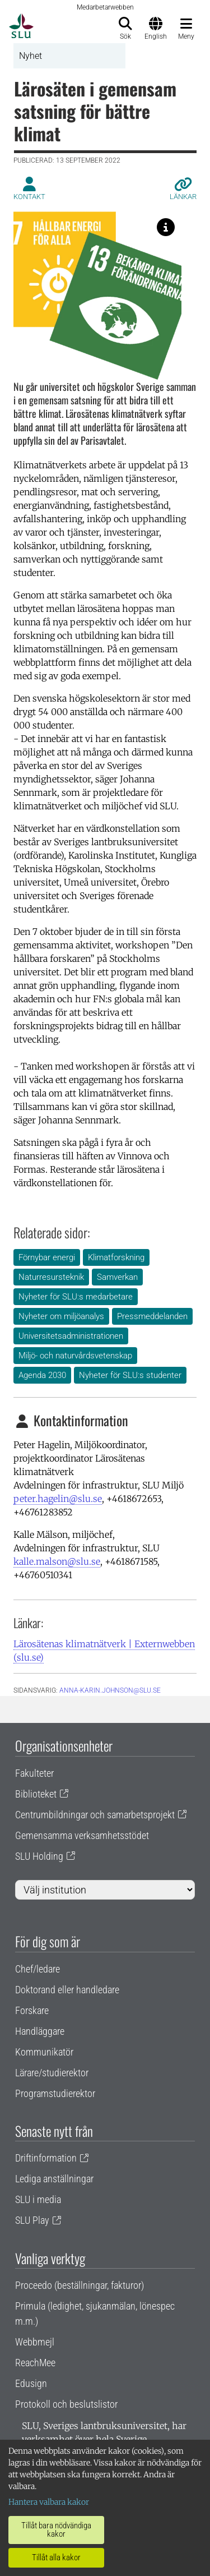 This screenshot has width=210, height=2576. I want to click on Tillåt bara nödvändiga kakor, so click(56, 2529).